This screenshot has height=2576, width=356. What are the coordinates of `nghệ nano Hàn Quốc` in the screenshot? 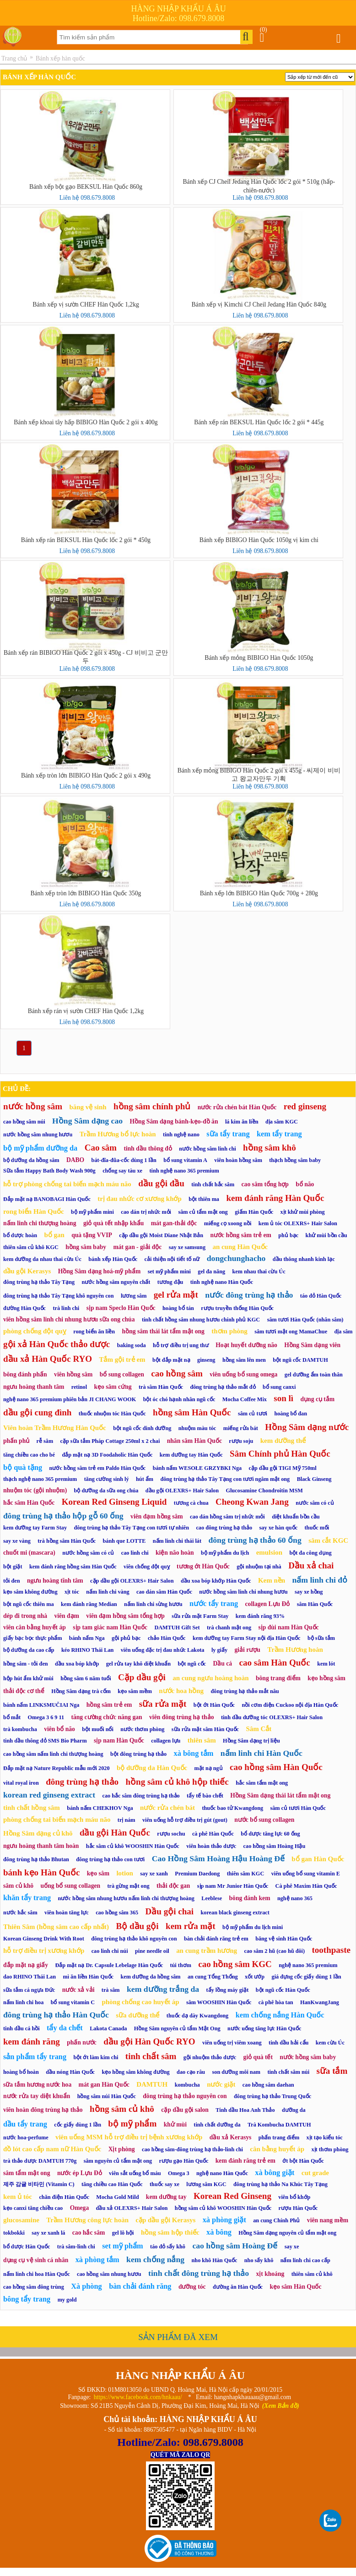 It's located at (222, 2173).